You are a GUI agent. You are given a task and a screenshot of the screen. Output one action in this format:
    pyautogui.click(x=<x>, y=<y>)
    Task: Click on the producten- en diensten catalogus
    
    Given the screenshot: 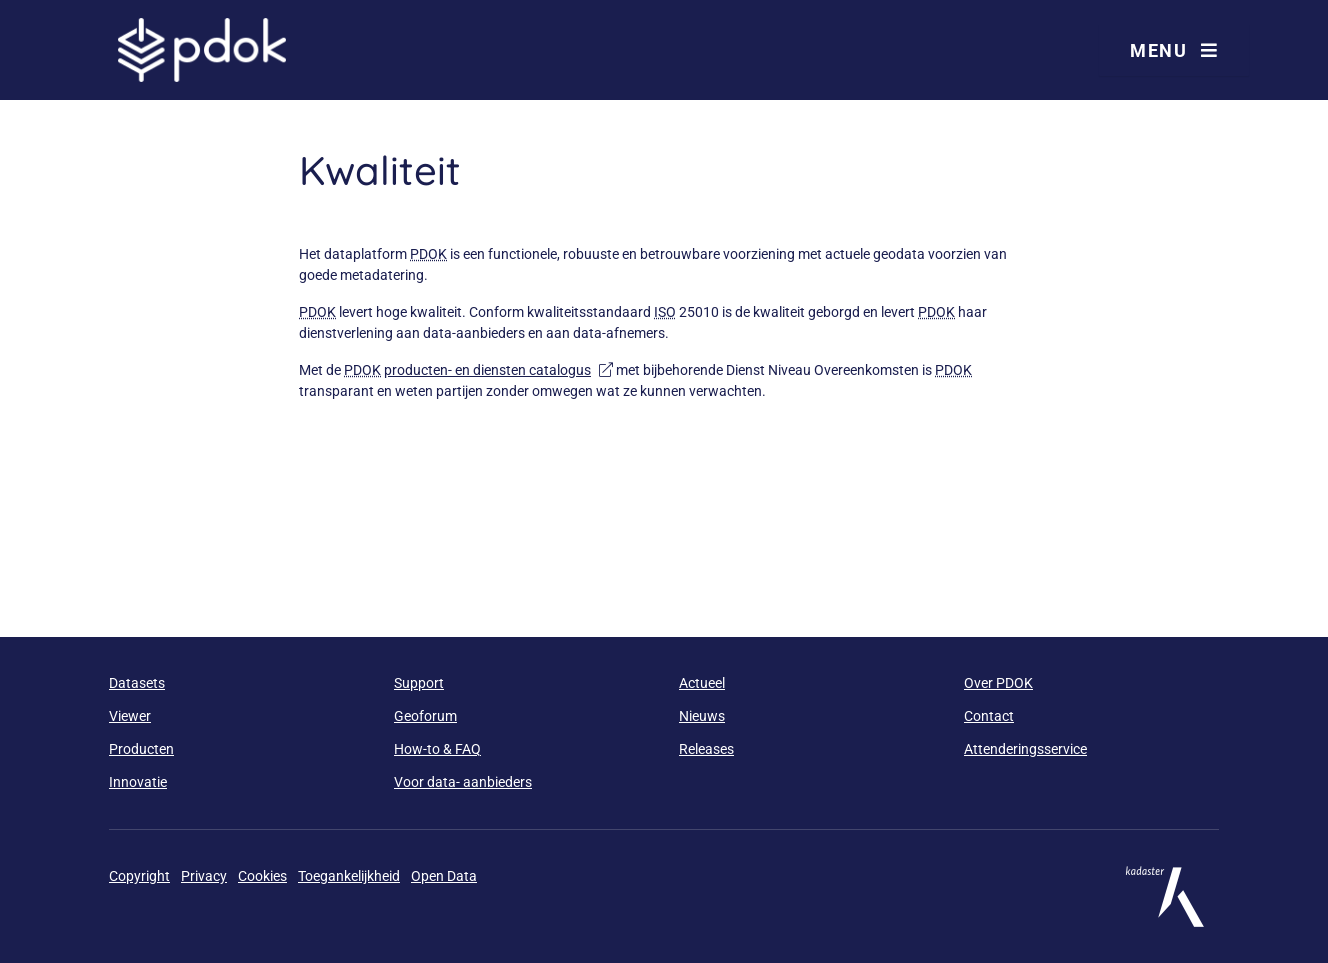 What is the action you would take?
    pyautogui.click(x=498, y=370)
    